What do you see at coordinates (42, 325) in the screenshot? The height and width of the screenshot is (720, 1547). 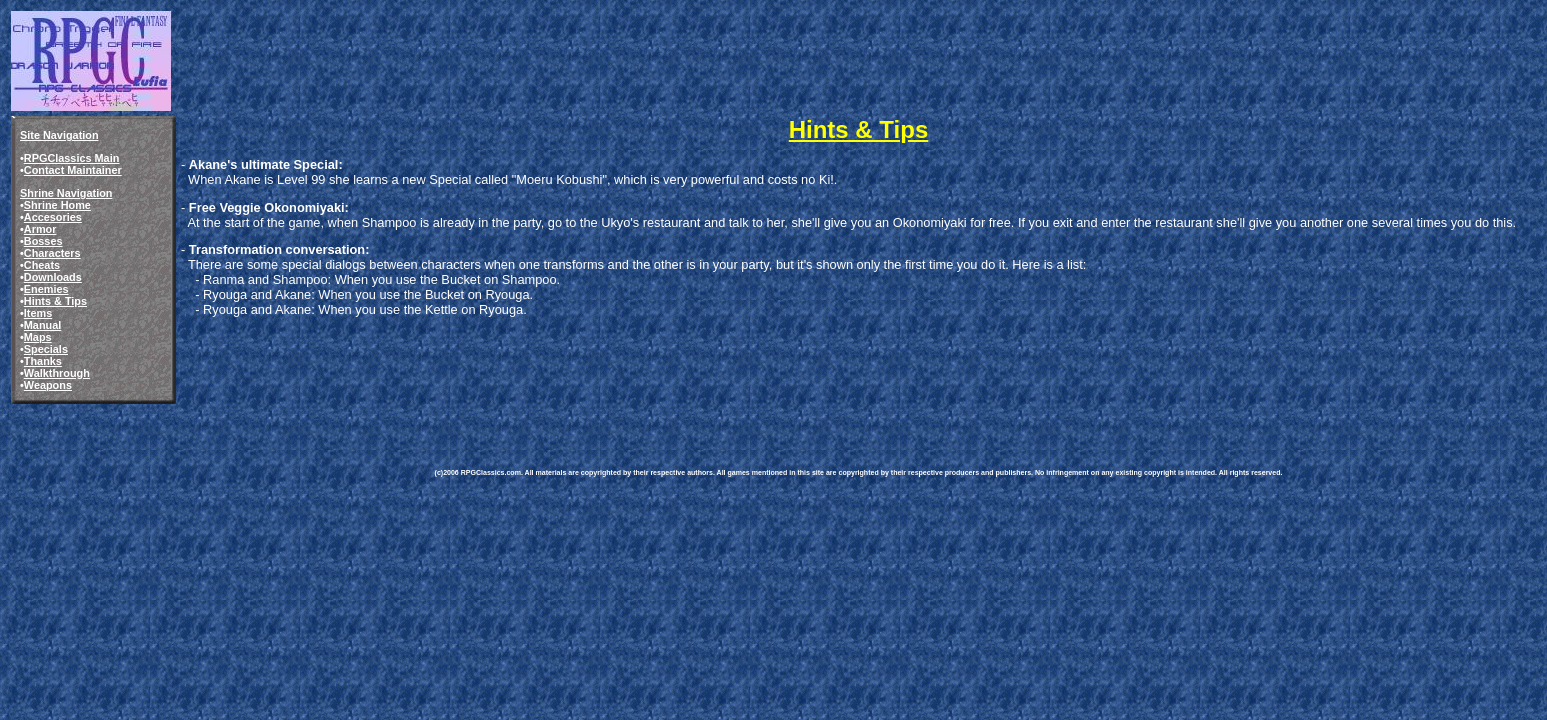 I see `Manual` at bounding box center [42, 325].